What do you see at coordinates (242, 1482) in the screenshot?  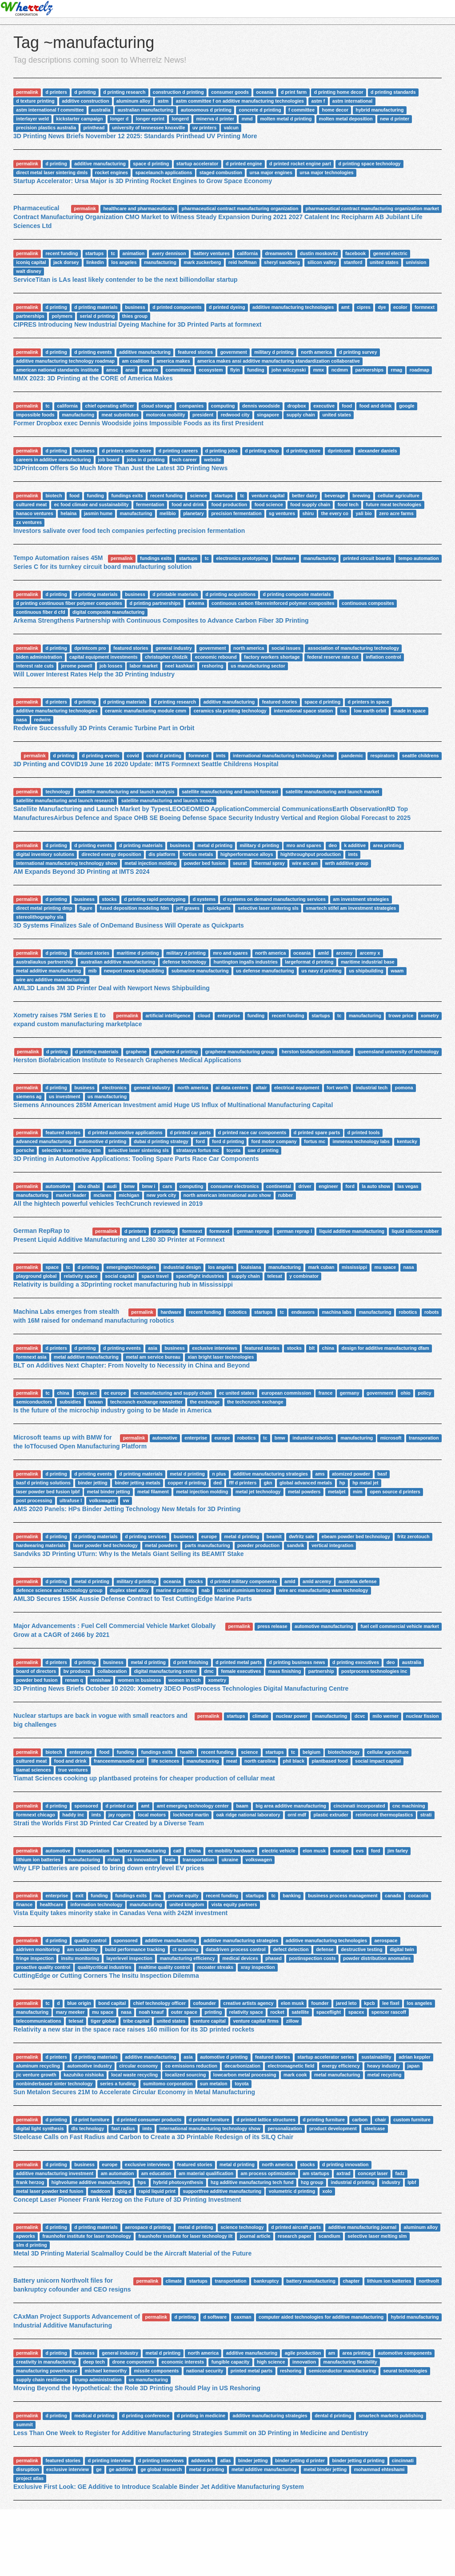 I see `fff d printers` at bounding box center [242, 1482].